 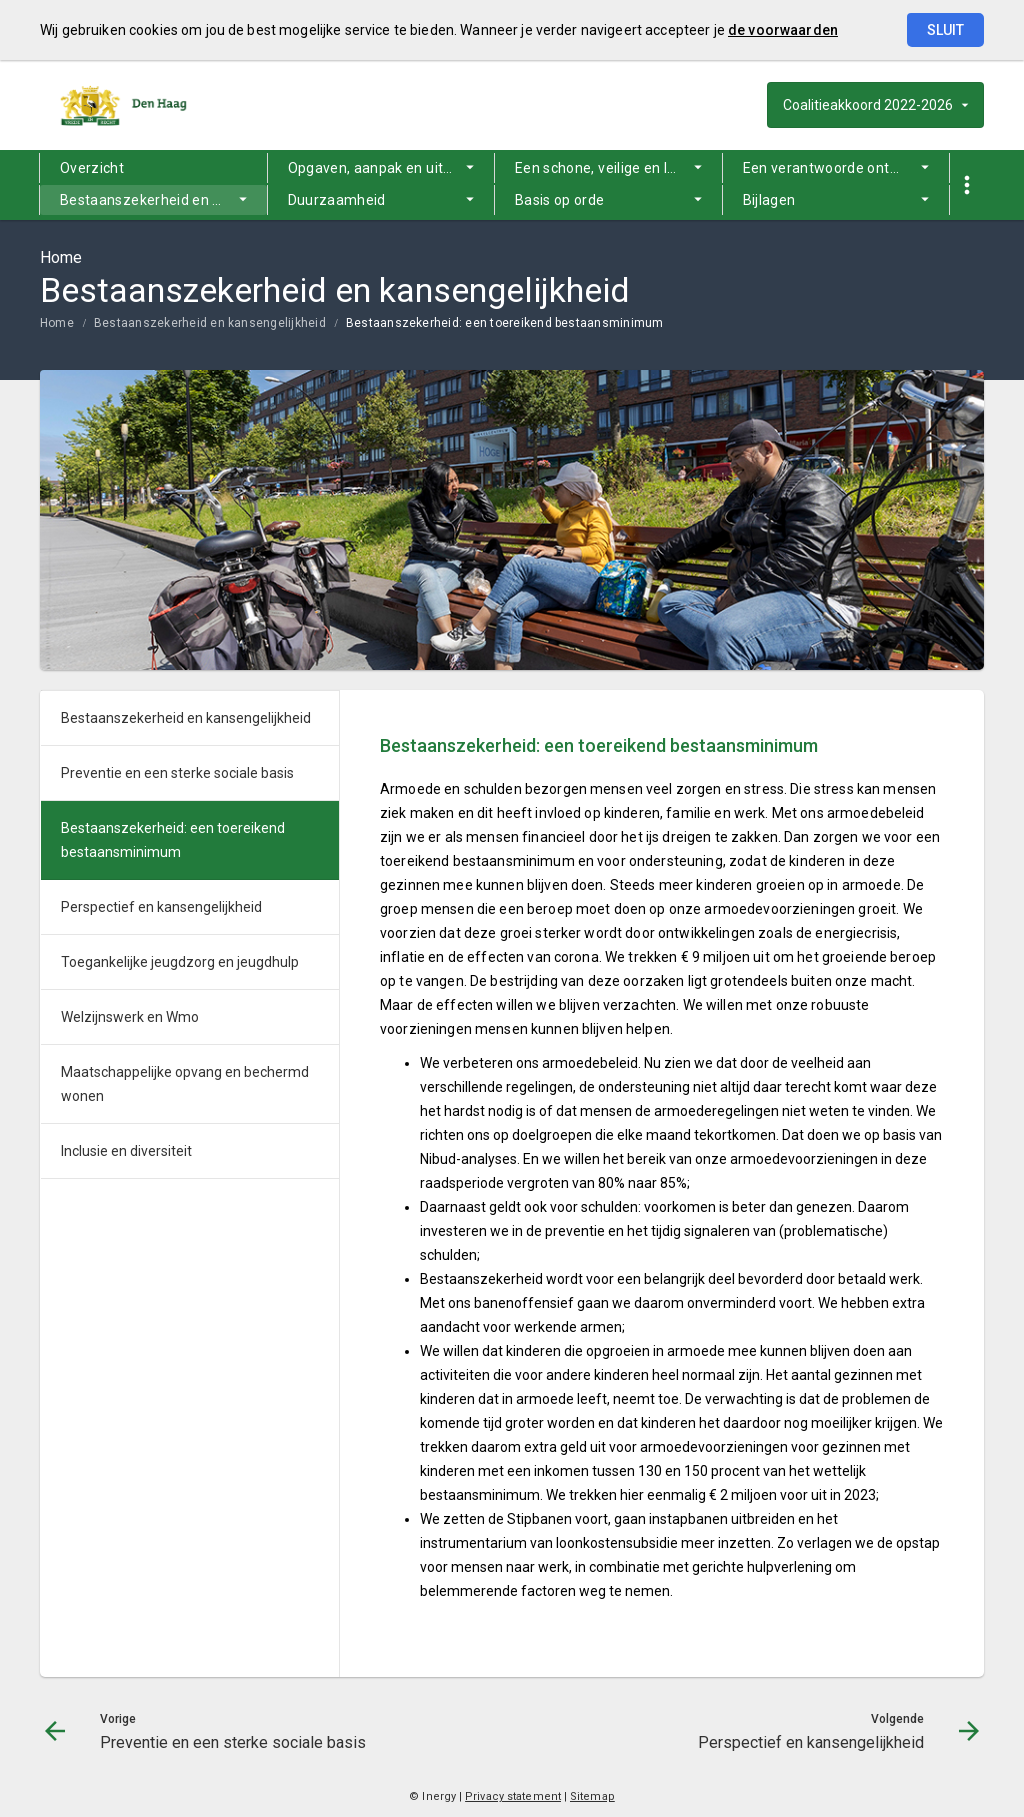 What do you see at coordinates (337, 200) in the screenshot?
I see `Duurzaamheid` at bounding box center [337, 200].